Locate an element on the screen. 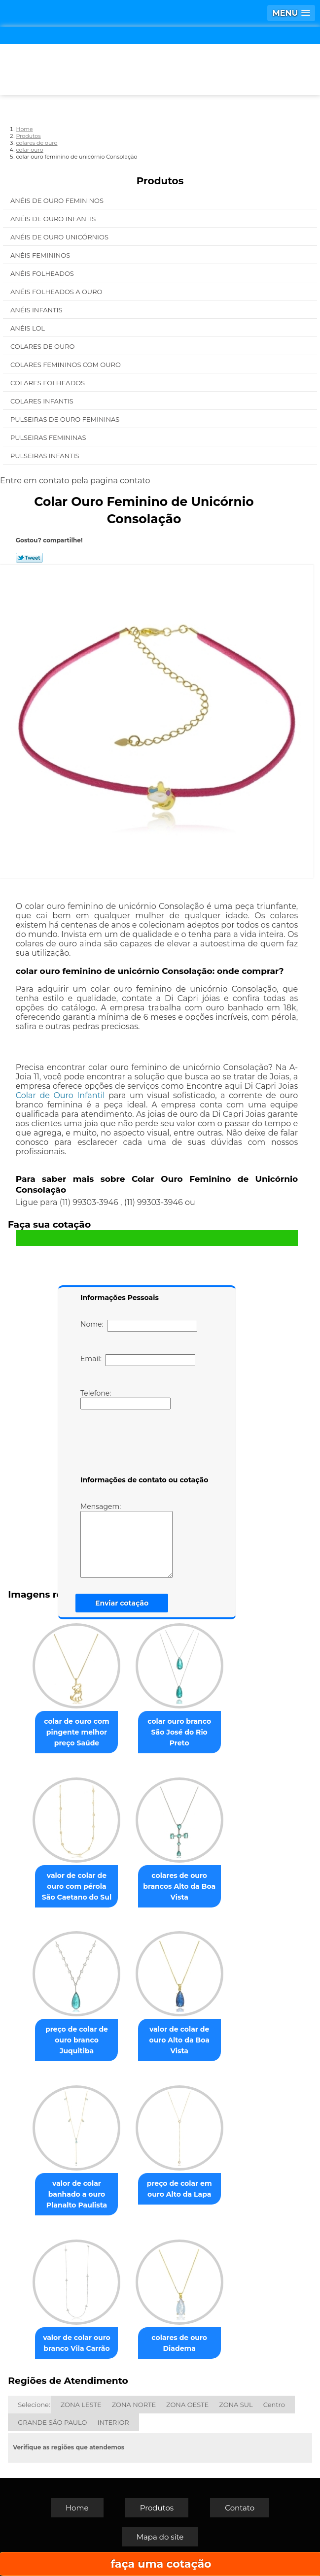 Image resolution: width=320 pixels, height=2576 pixels. ZONA LESTE is located at coordinates (81, 2405).